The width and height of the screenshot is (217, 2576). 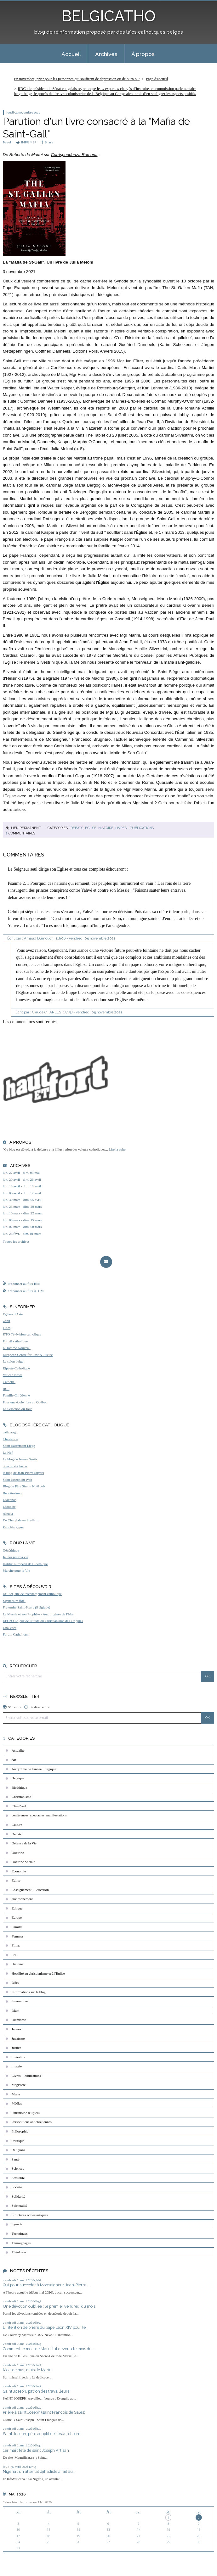 What do you see at coordinates (22, 1213) in the screenshot?
I see `lun. 16 mars - dim. 22 mars` at bounding box center [22, 1213].